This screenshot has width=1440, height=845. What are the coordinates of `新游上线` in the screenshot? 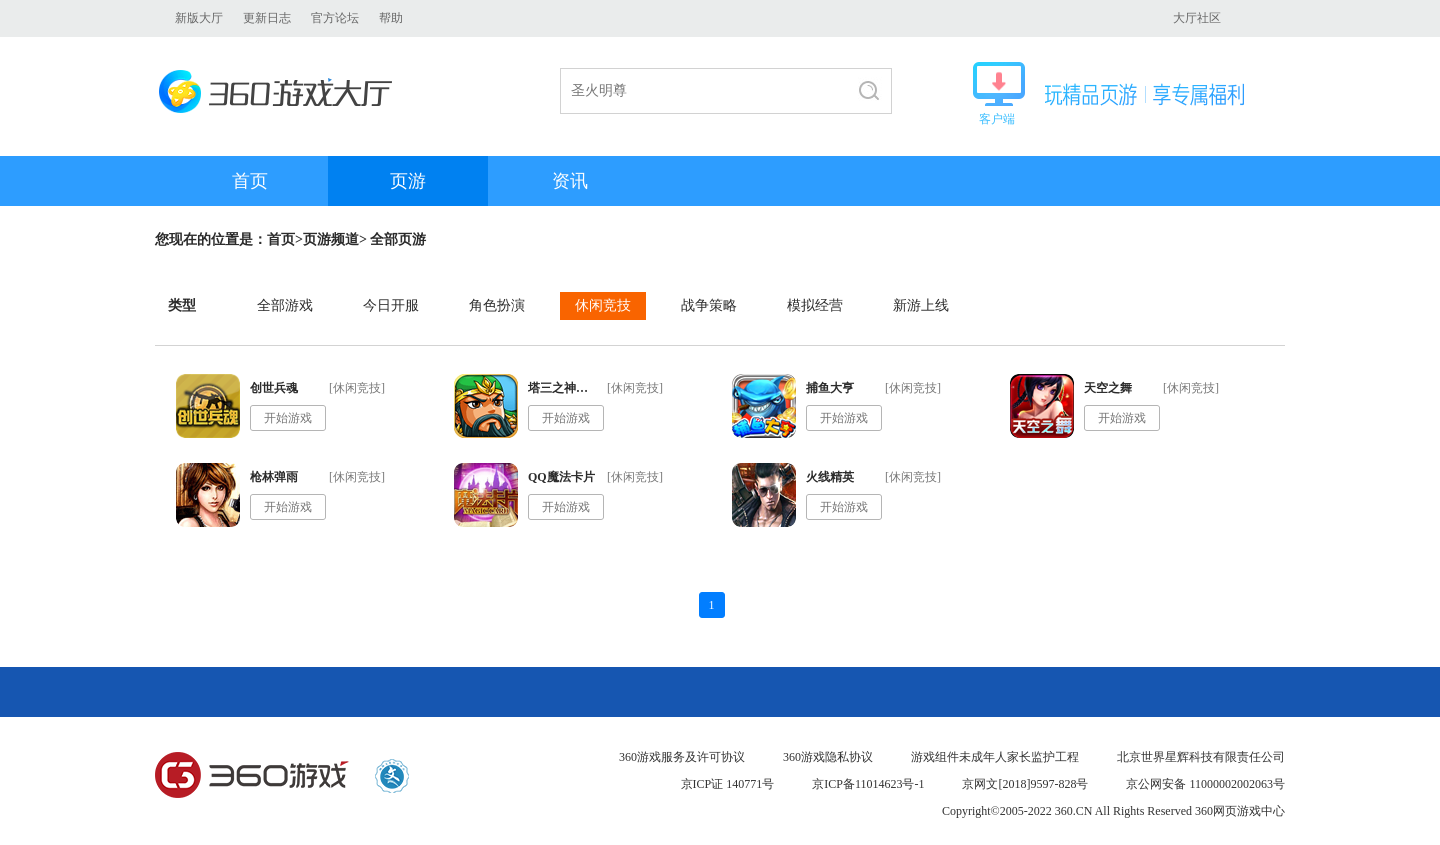 It's located at (921, 305).